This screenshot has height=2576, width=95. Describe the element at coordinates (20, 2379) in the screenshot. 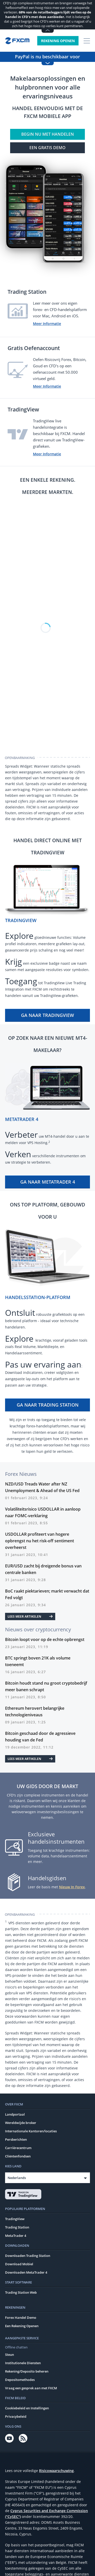

I see `Depositomethodes` at that location.